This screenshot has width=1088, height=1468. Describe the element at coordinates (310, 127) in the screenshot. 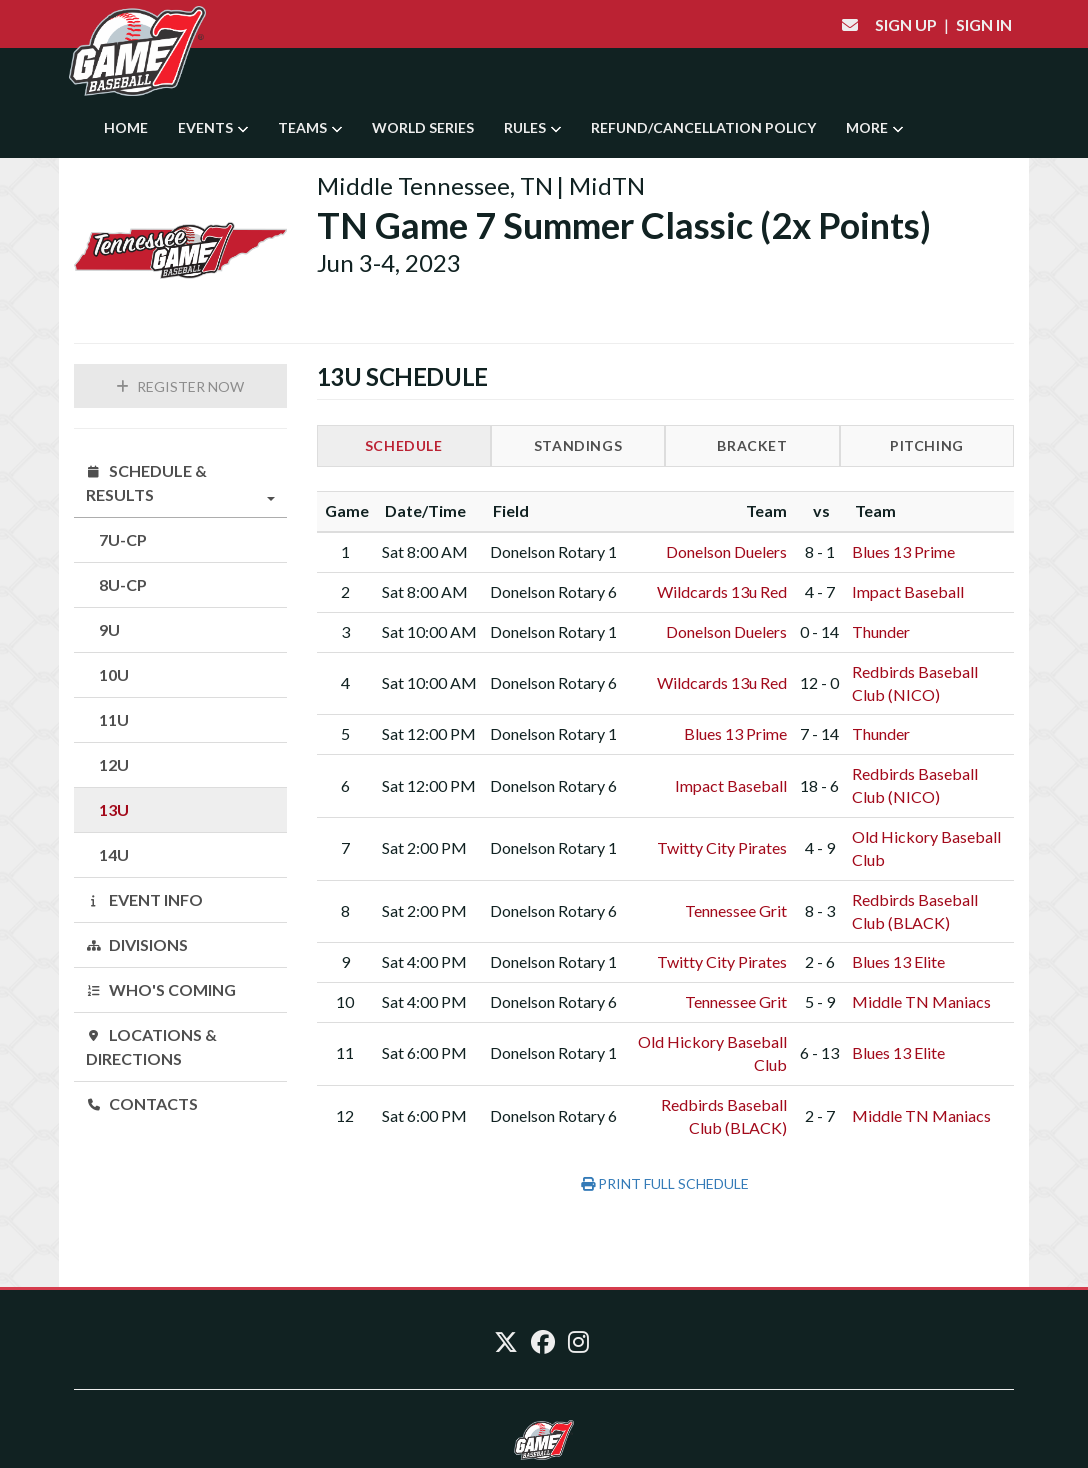

I see `Teams [button]` at that location.